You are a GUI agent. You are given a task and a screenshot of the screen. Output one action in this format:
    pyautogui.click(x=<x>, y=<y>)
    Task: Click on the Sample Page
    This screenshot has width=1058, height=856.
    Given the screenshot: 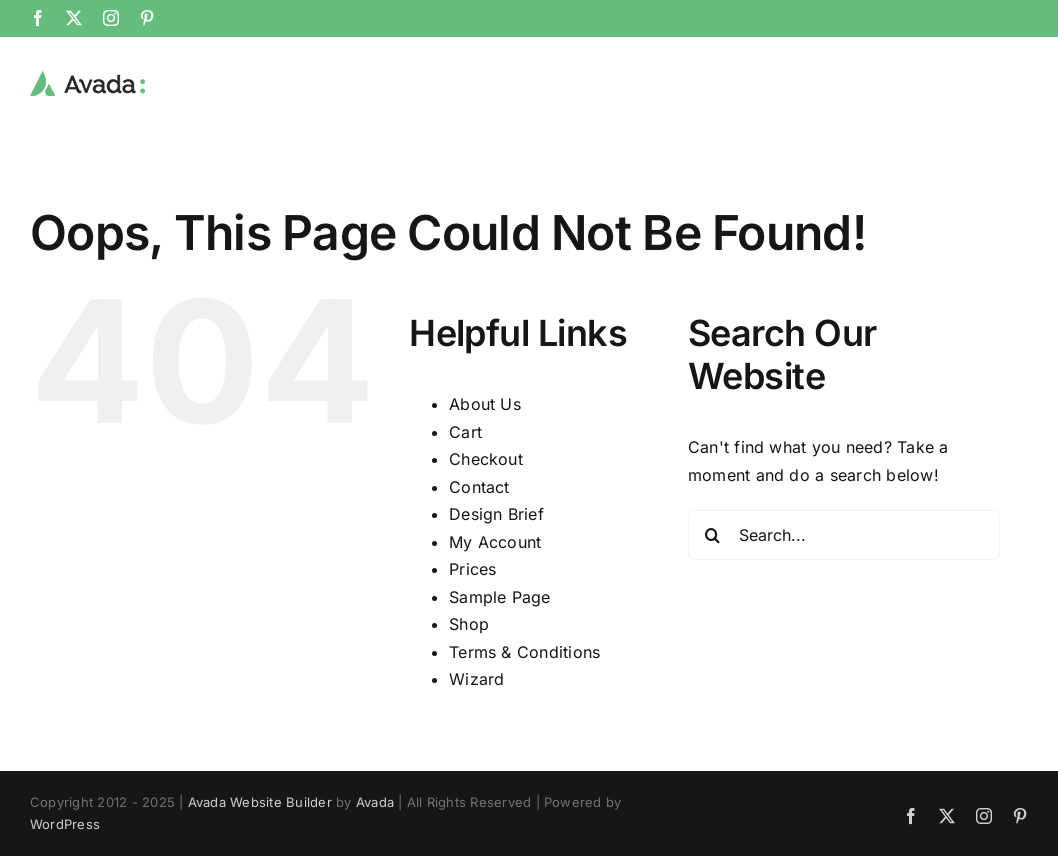 What is the action you would take?
    pyautogui.click(x=500, y=596)
    